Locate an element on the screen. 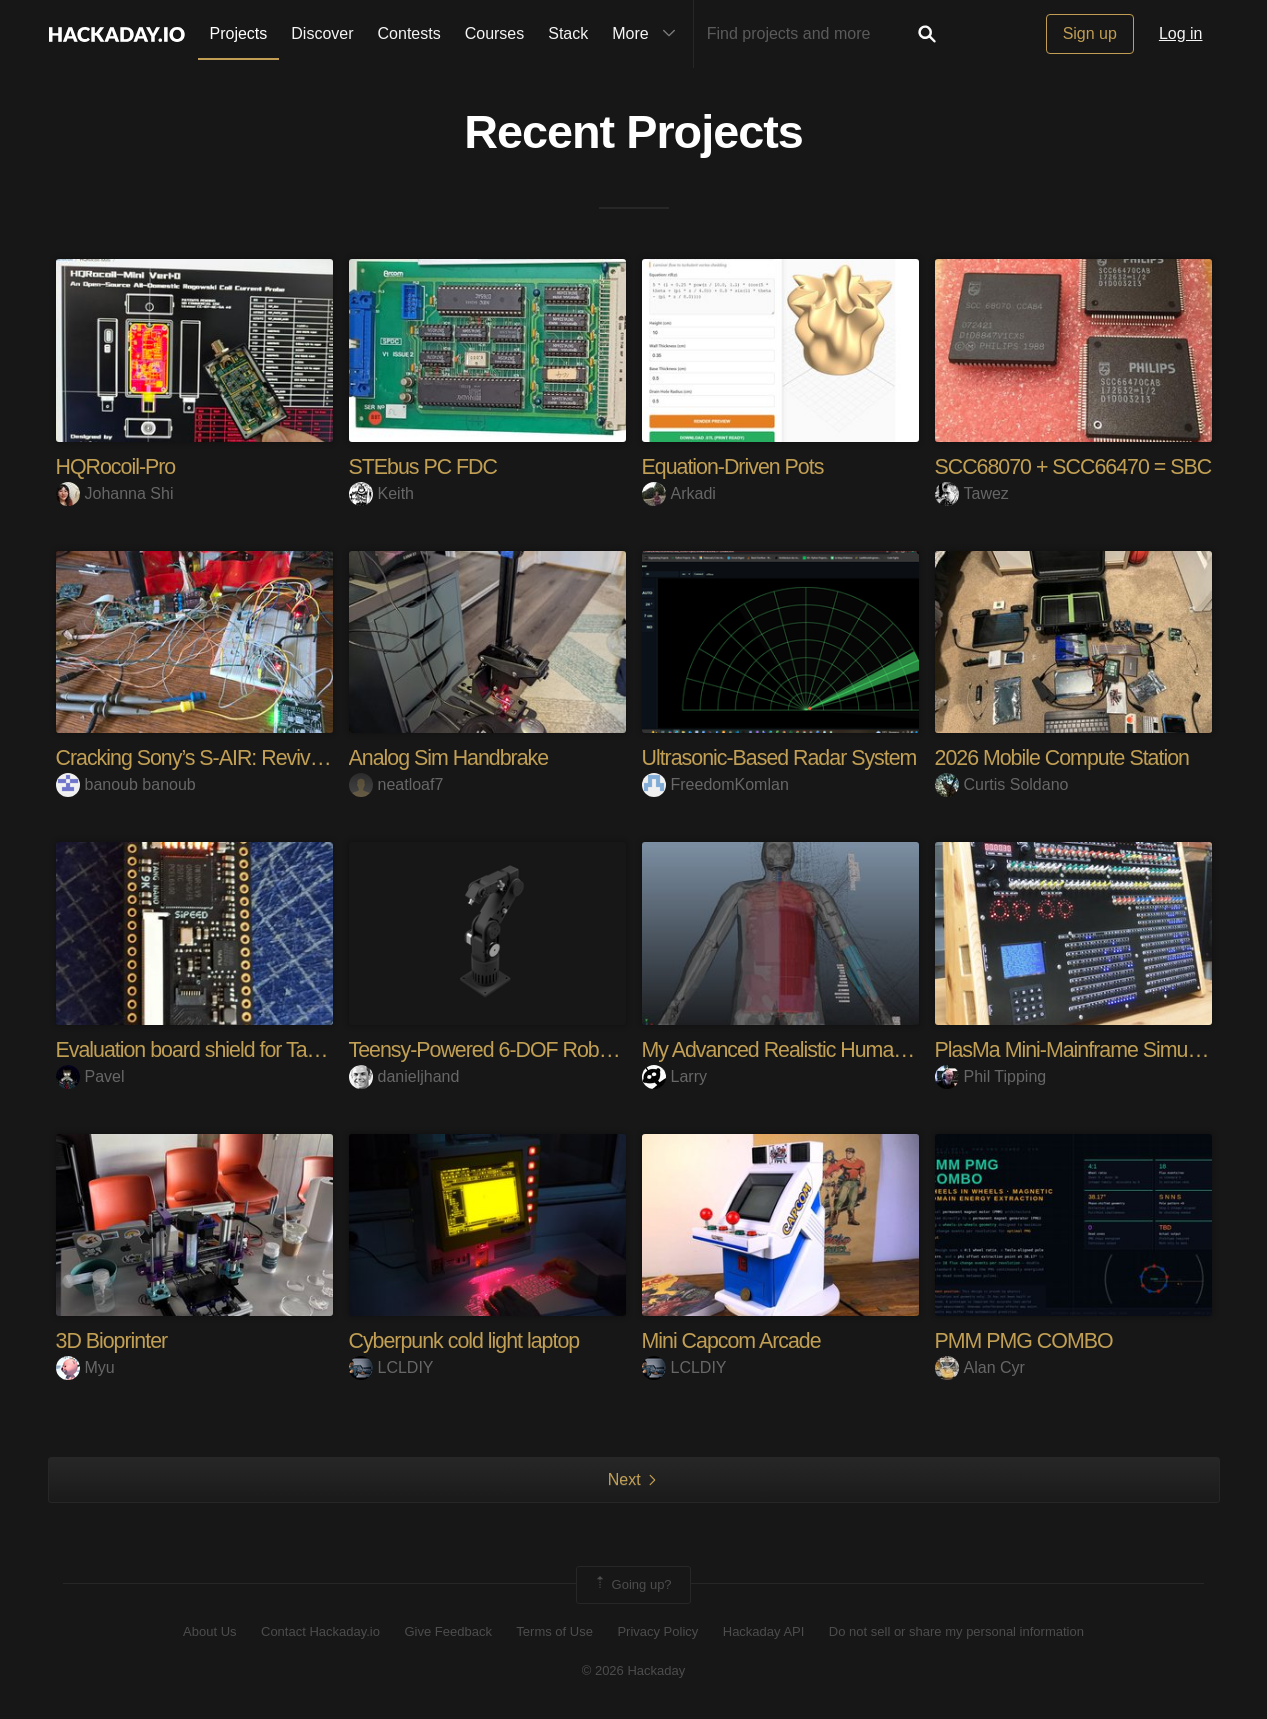 The image size is (1267, 1719). neatloaf7 is located at coordinates (396, 784).